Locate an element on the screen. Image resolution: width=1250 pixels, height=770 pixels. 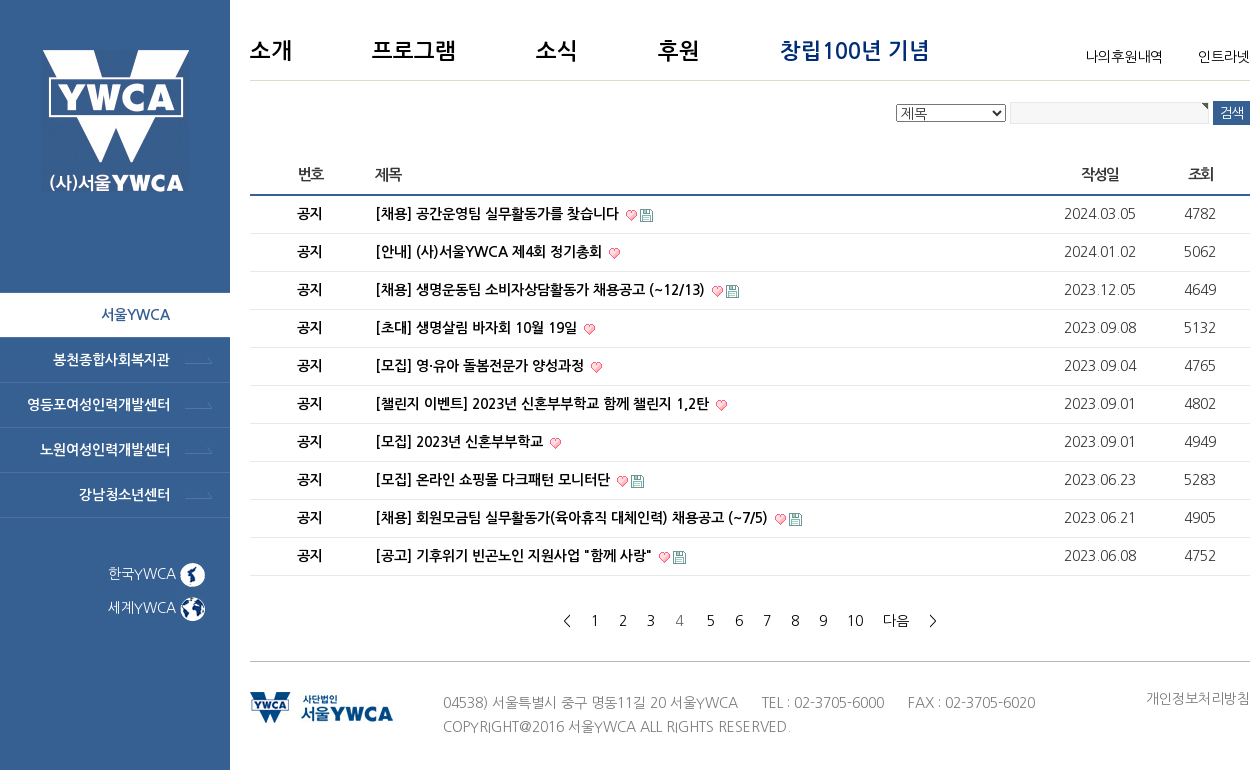
노원여성인력개발센터 is located at coordinates (105, 450).